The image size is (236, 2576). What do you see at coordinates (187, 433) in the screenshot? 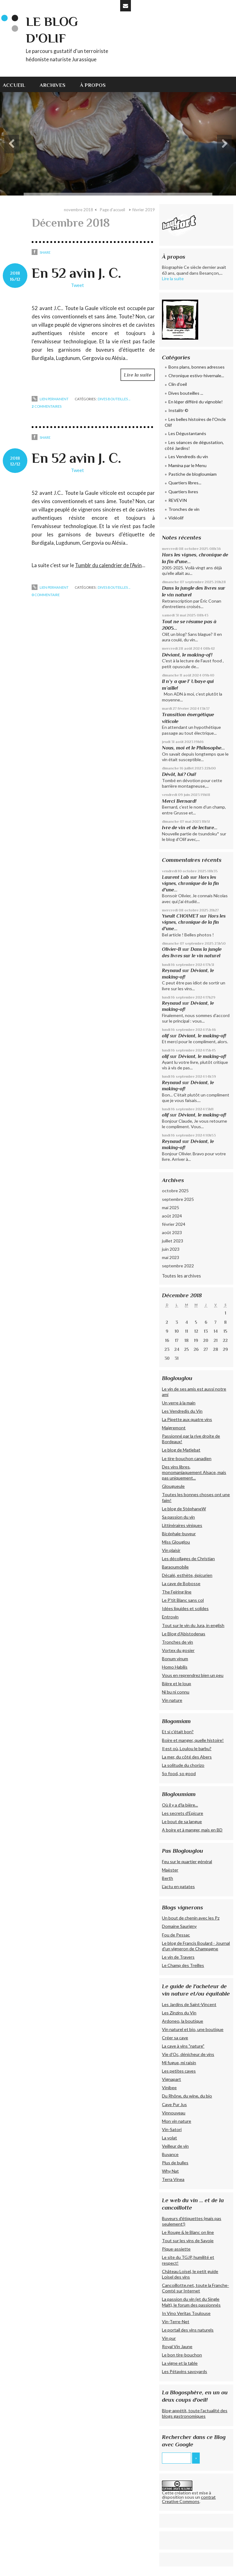
I see `Les Dégustantanés` at bounding box center [187, 433].